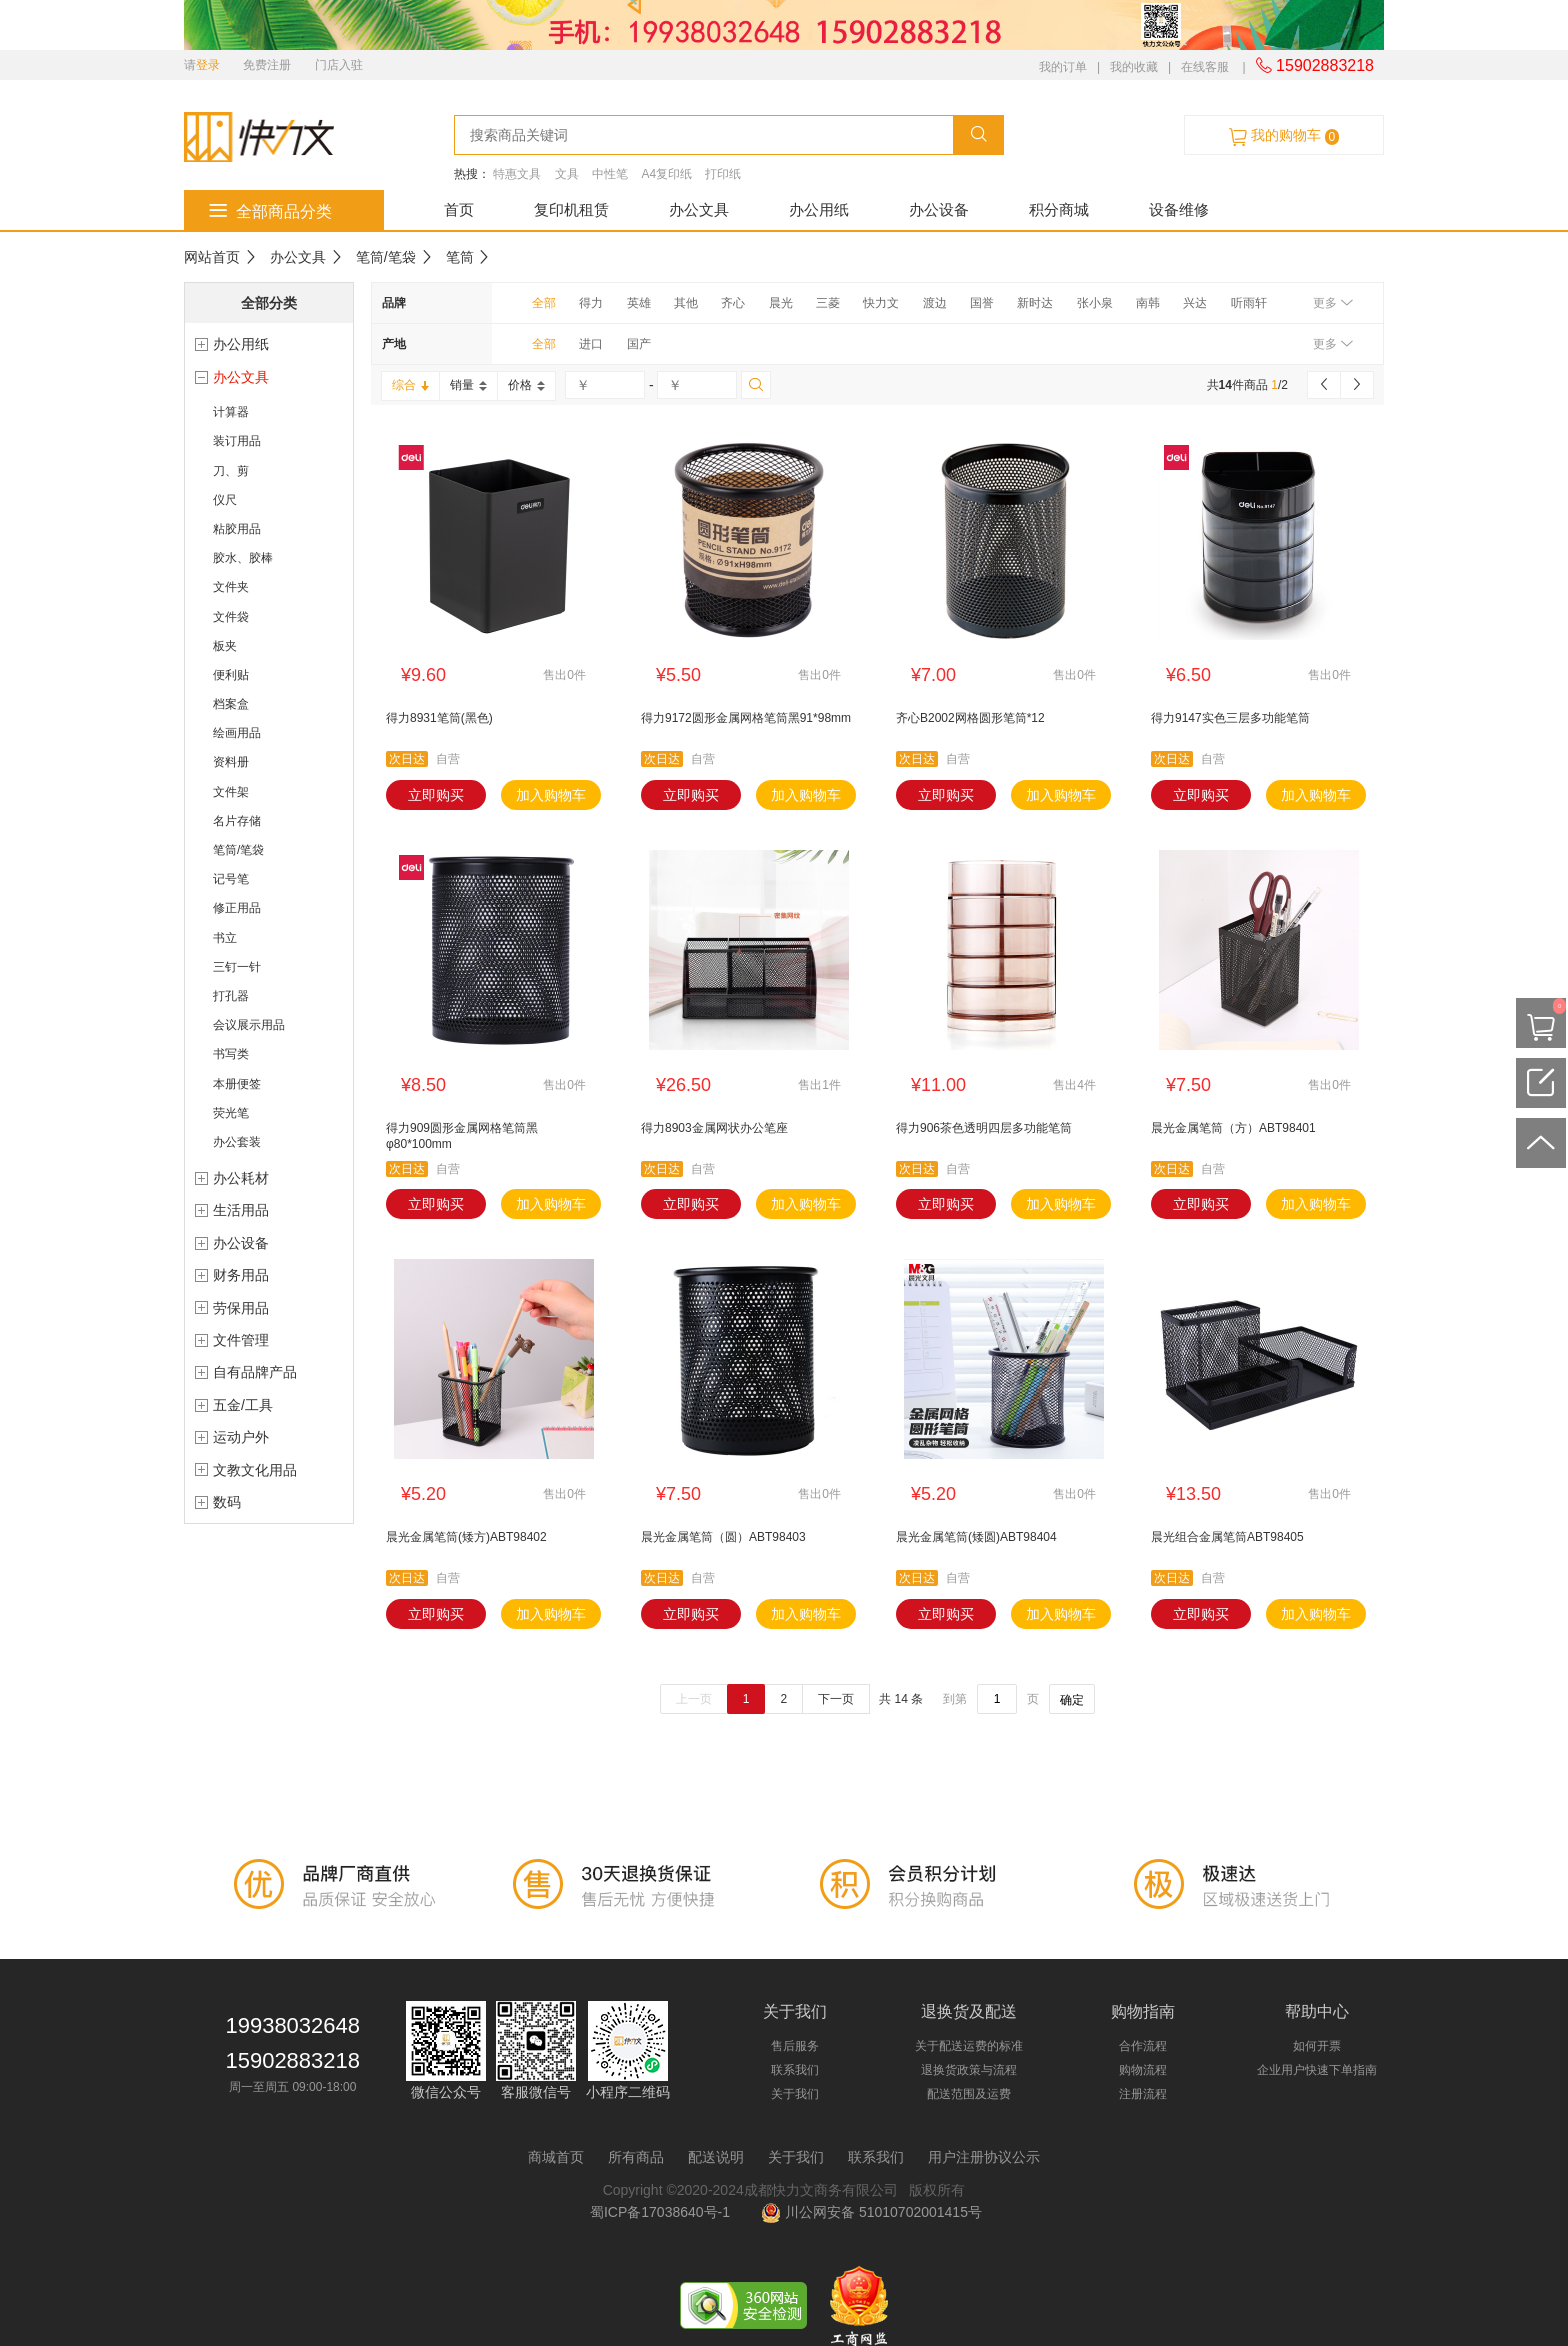  Describe the element at coordinates (1063, 67) in the screenshot. I see `我的订单` at that location.